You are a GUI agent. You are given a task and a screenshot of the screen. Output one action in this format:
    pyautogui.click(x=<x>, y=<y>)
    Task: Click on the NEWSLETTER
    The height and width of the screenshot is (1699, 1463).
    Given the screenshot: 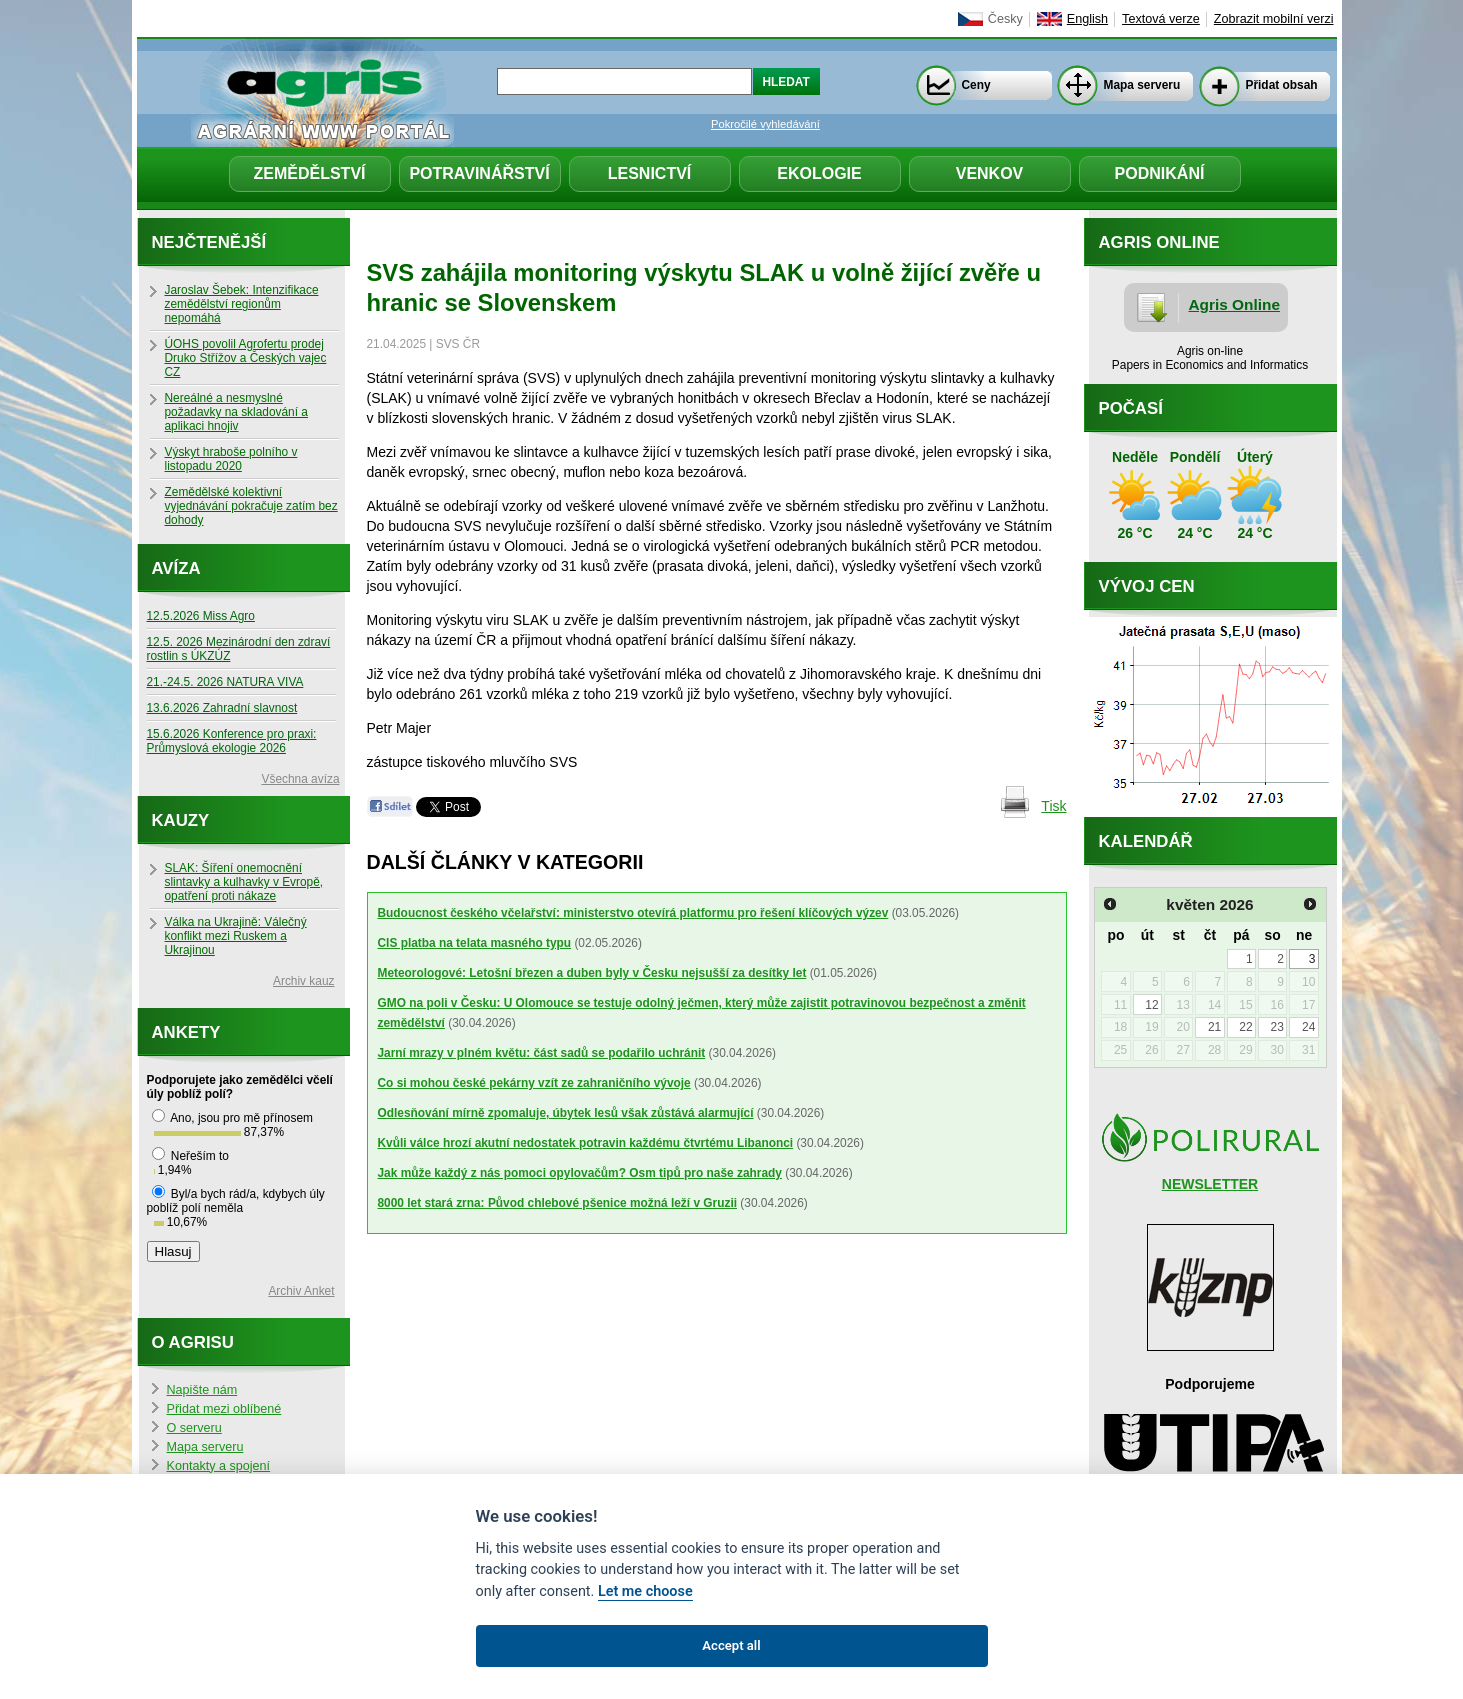 What is the action you would take?
    pyautogui.click(x=1210, y=1184)
    